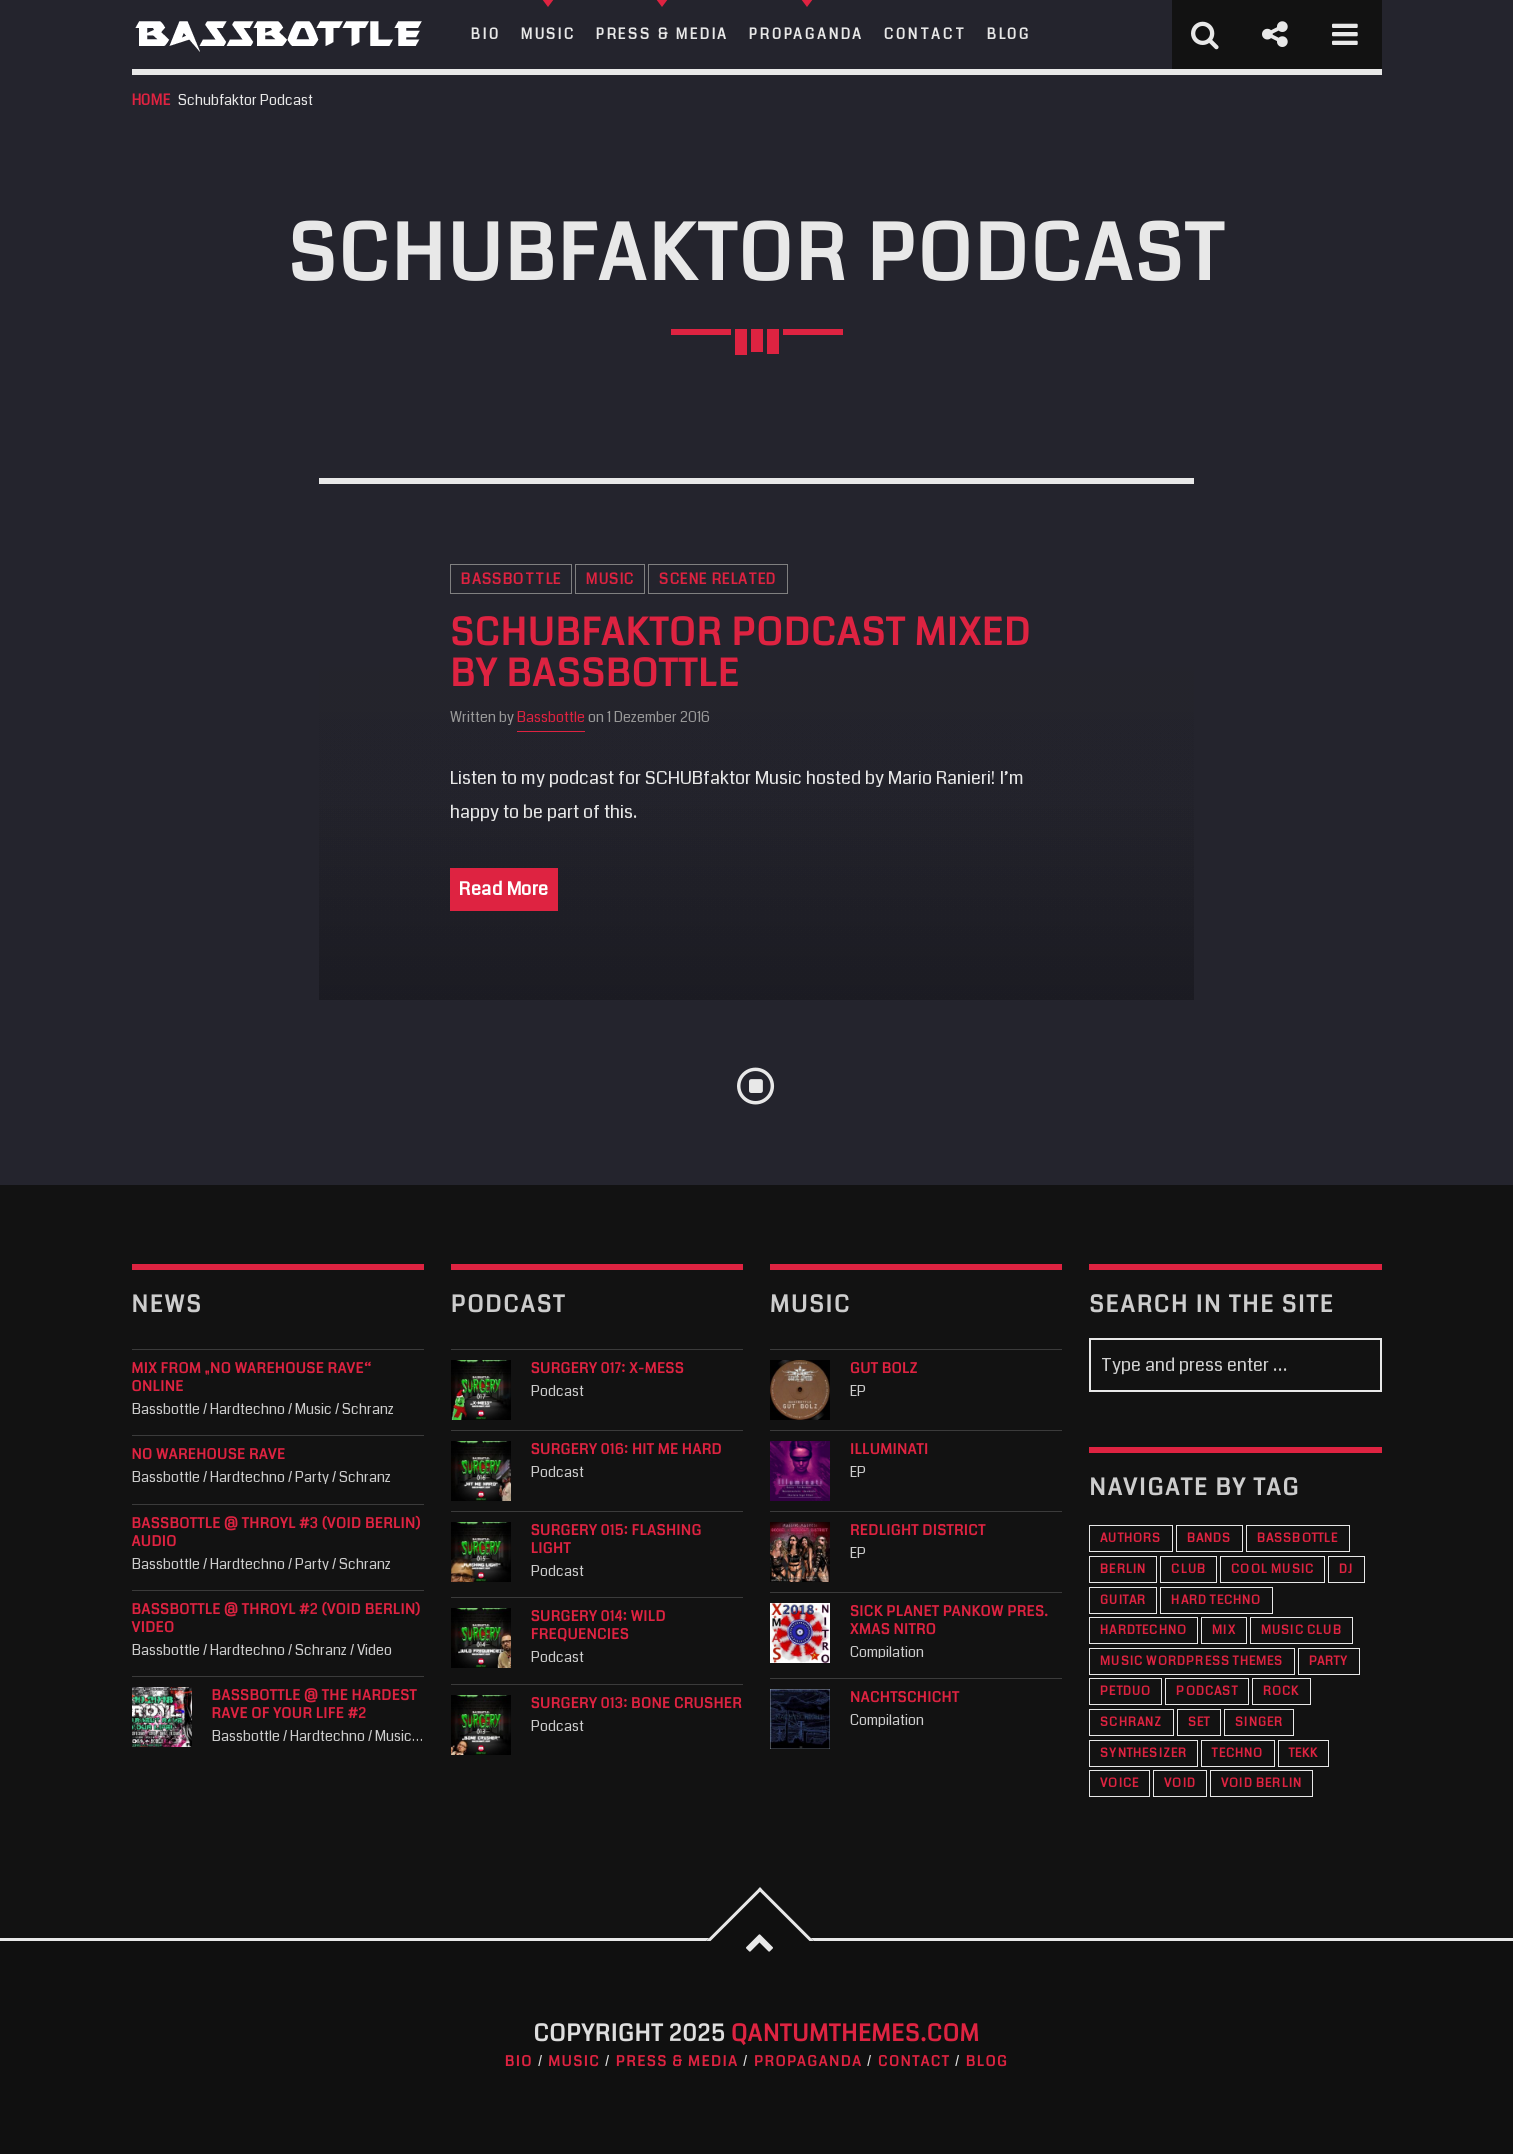  Describe the element at coordinates (636, 1704) in the screenshot. I see `Surgery 013: Bone Crusher` at that location.